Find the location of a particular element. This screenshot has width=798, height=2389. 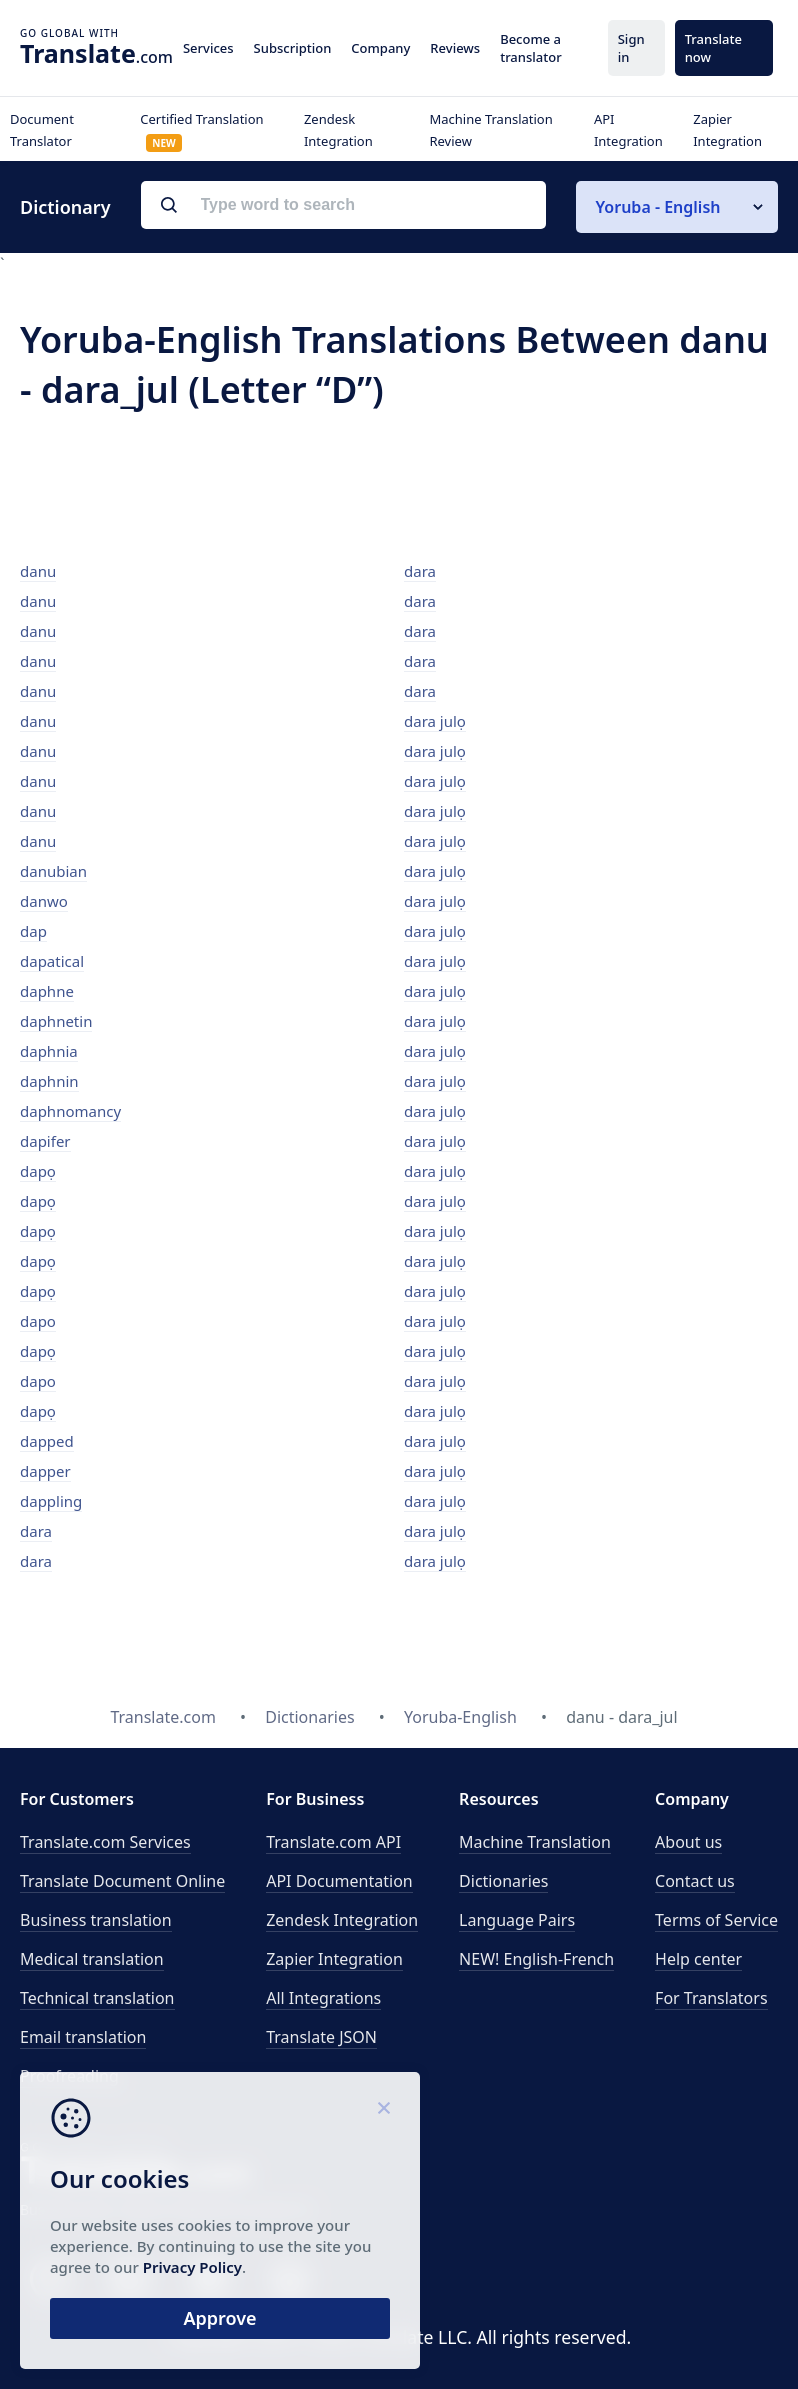

Zapier Integration is located at coordinates (334, 1959).